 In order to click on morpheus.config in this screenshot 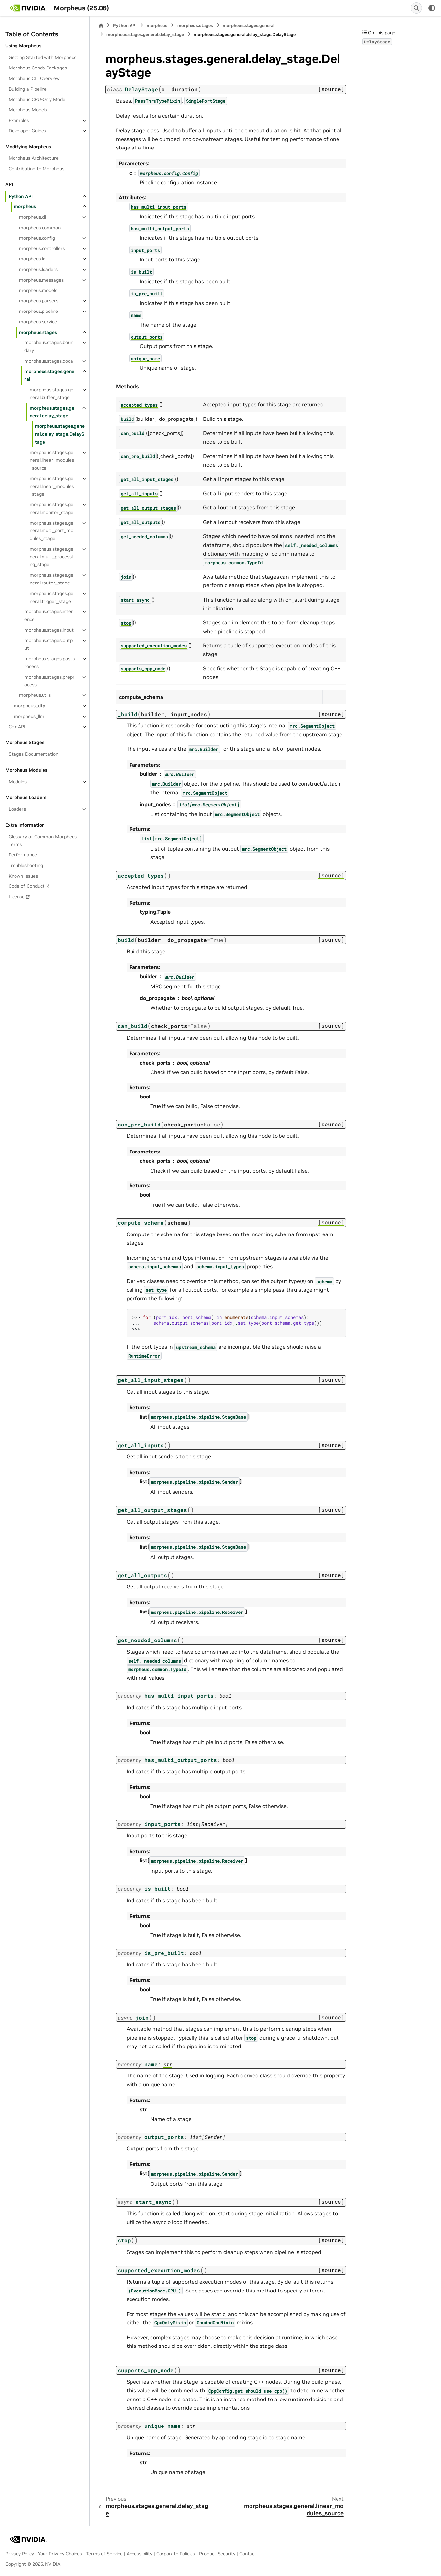, I will do `click(37, 238)`.